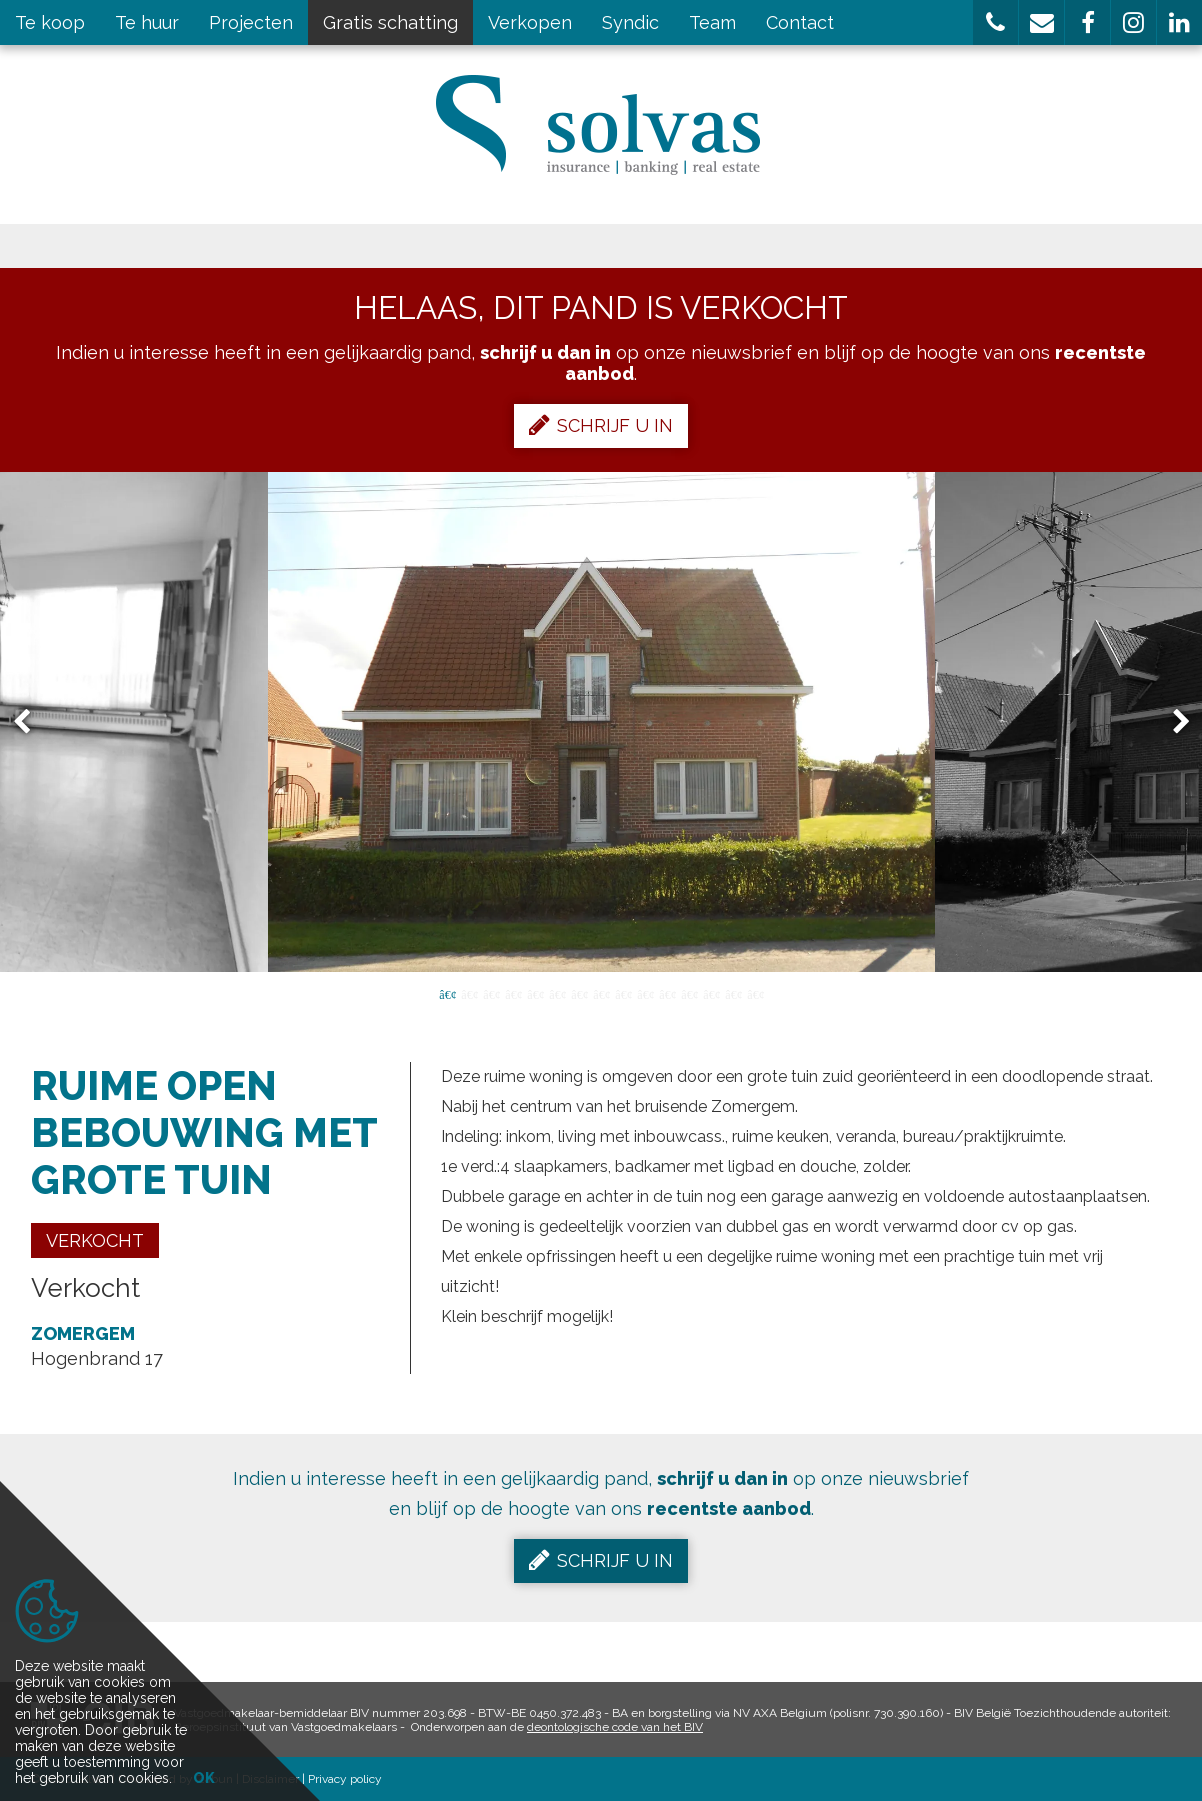 The image size is (1202, 1801). What do you see at coordinates (630, 22) in the screenshot?
I see `Syndic` at bounding box center [630, 22].